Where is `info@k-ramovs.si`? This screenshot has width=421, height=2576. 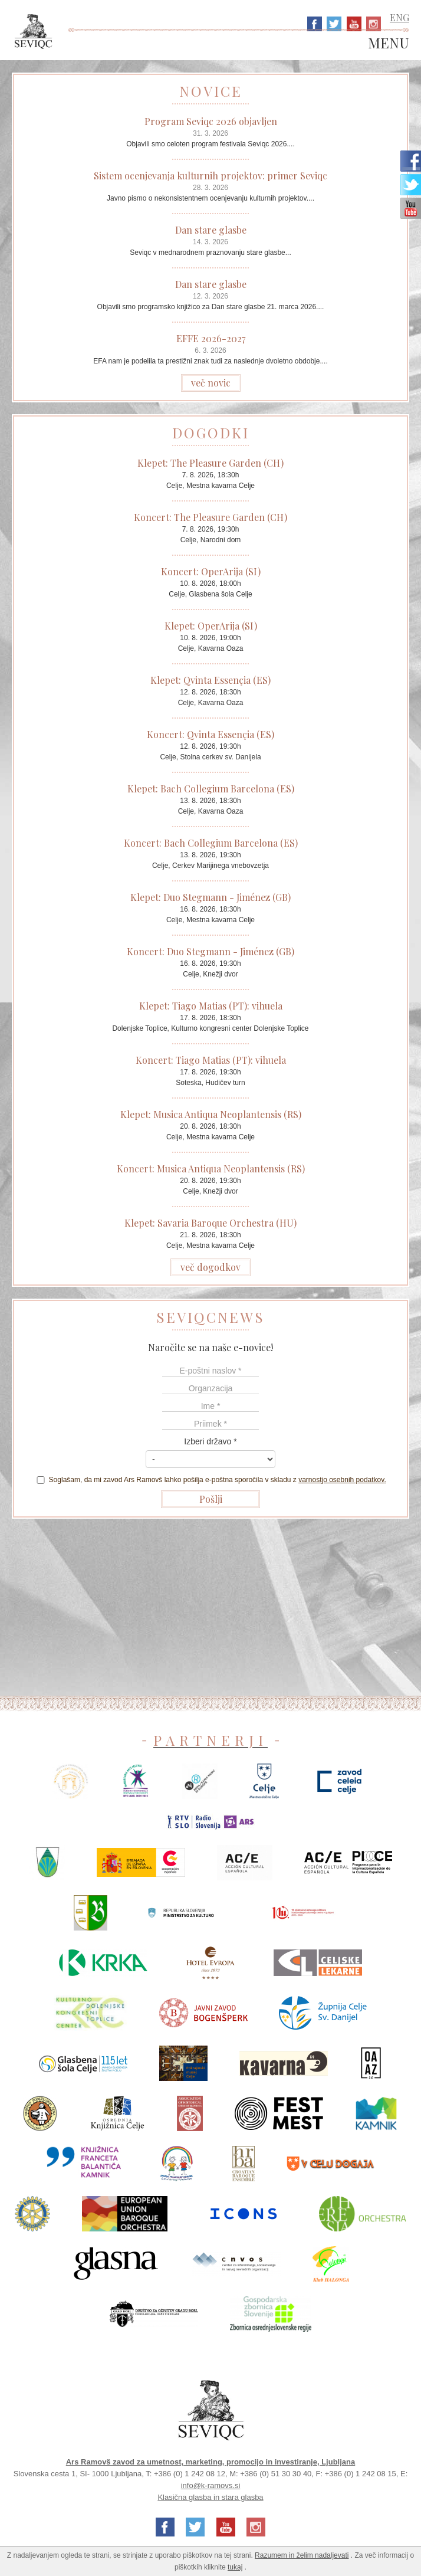 info@k-ramovs.si is located at coordinates (211, 2485).